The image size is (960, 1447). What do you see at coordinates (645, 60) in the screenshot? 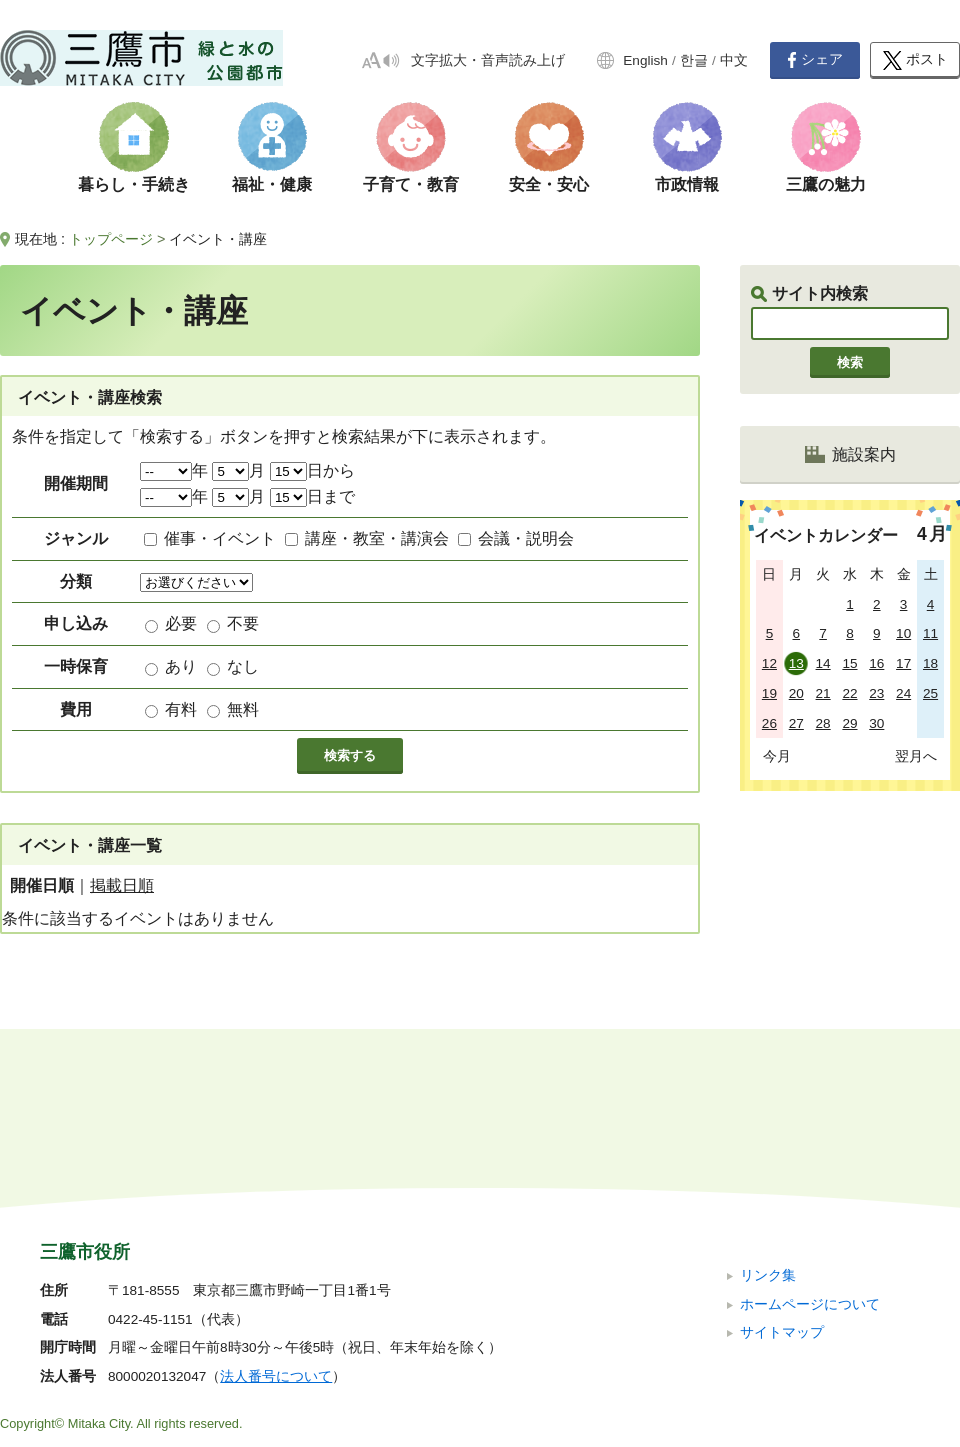
I see `English` at bounding box center [645, 60].